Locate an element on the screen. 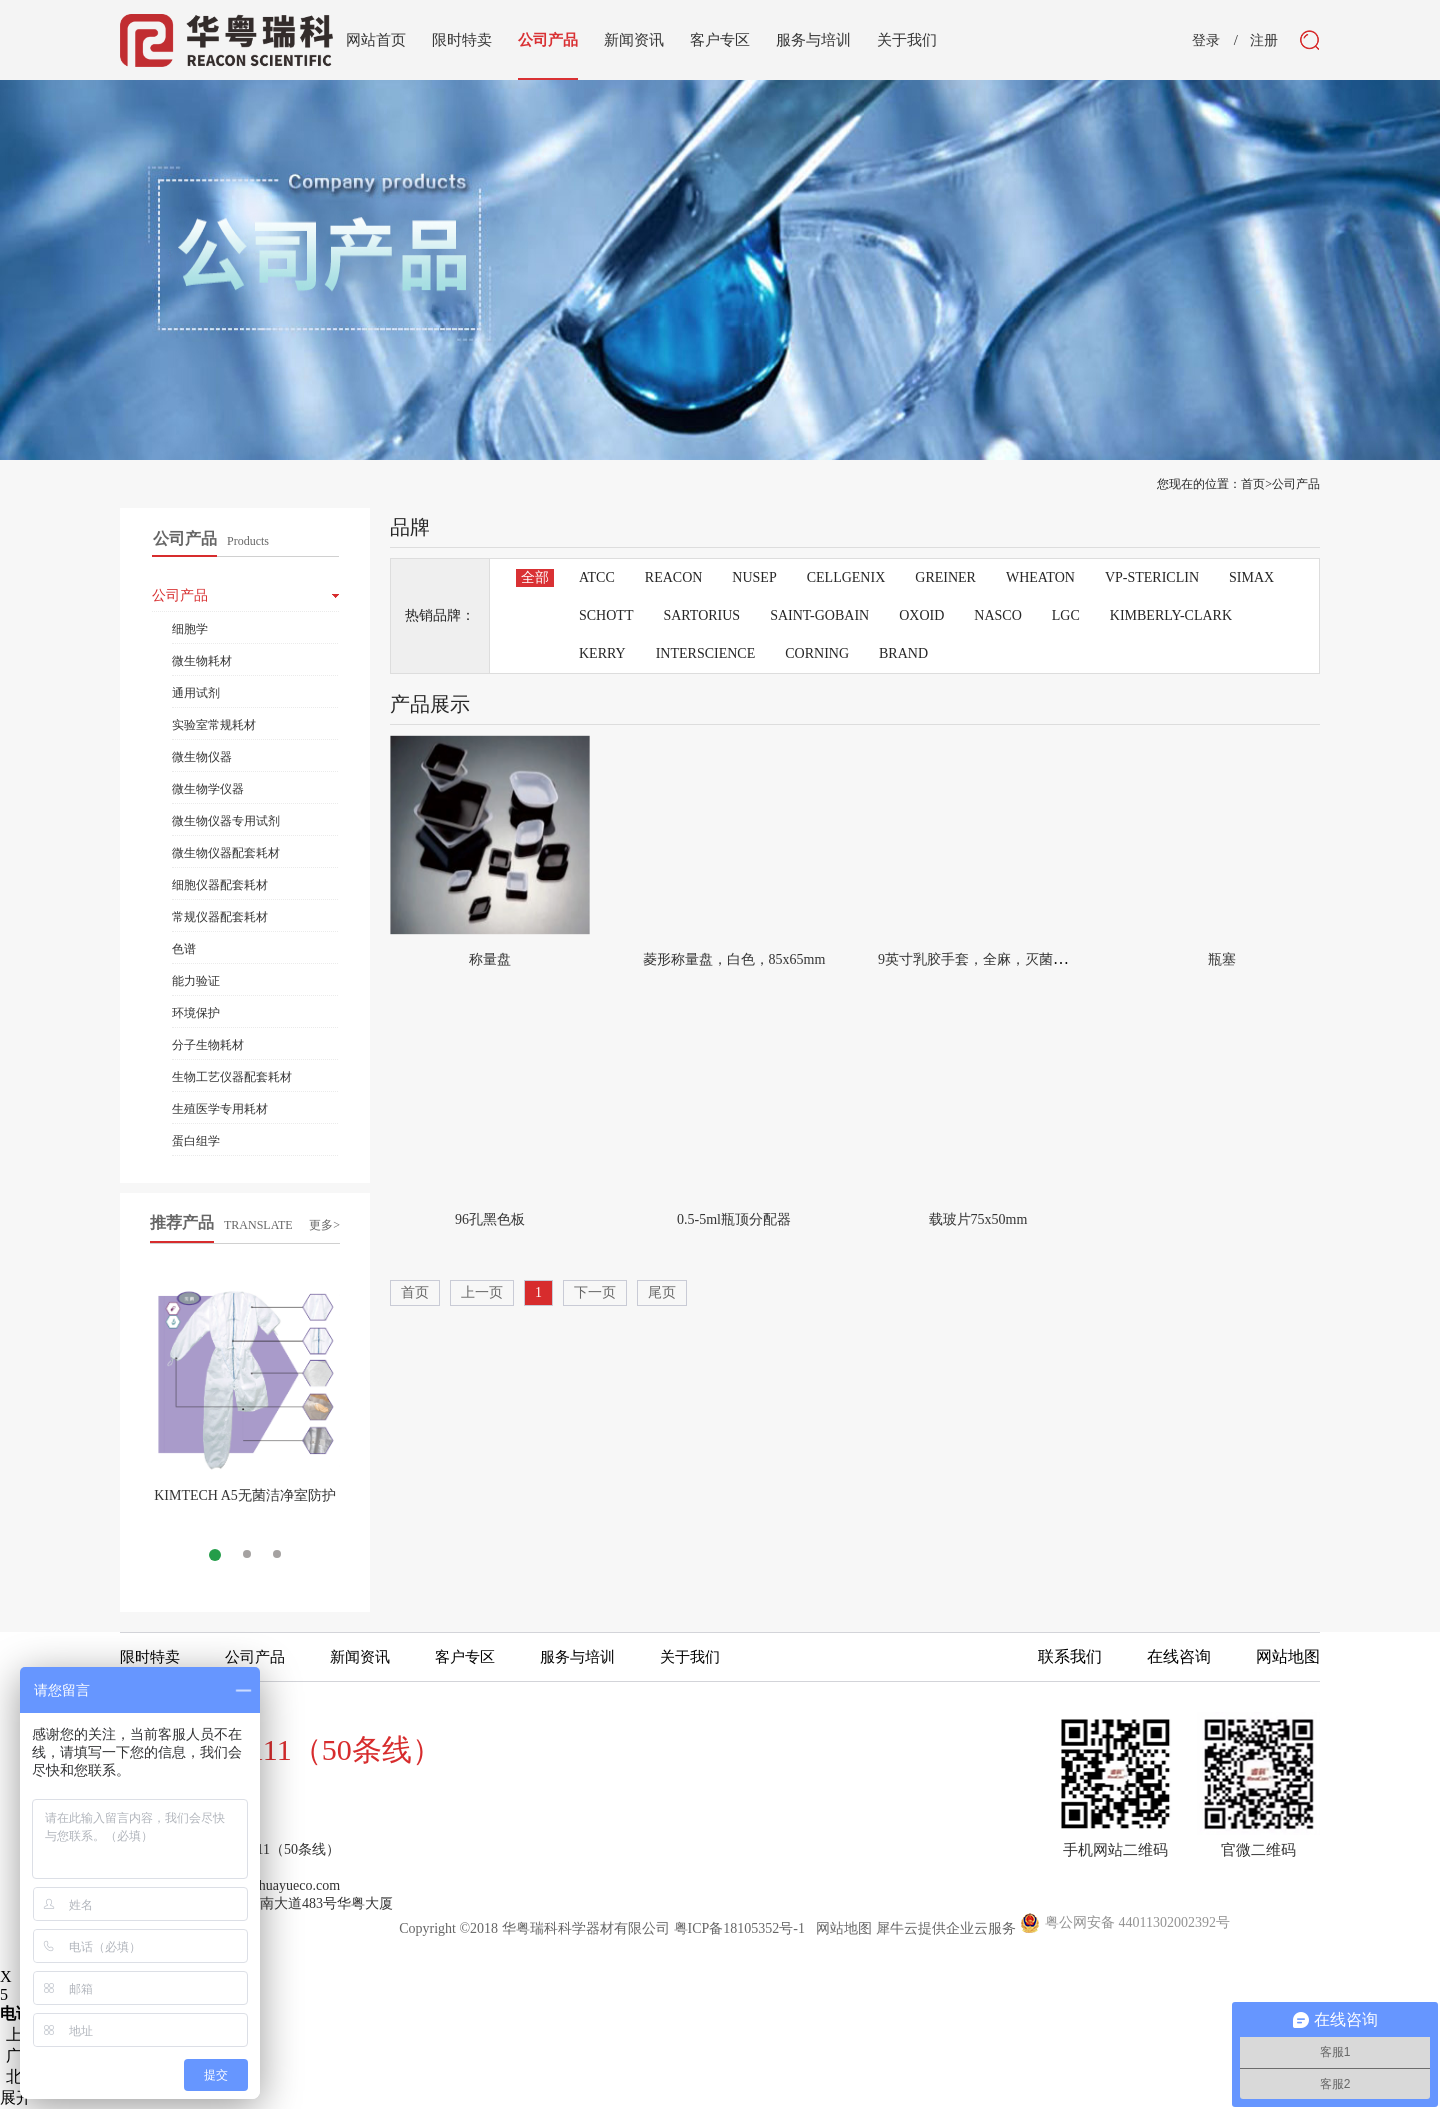 This screenshot has width=1440, height=2109. 全部 is located at coordinates (535, 577).